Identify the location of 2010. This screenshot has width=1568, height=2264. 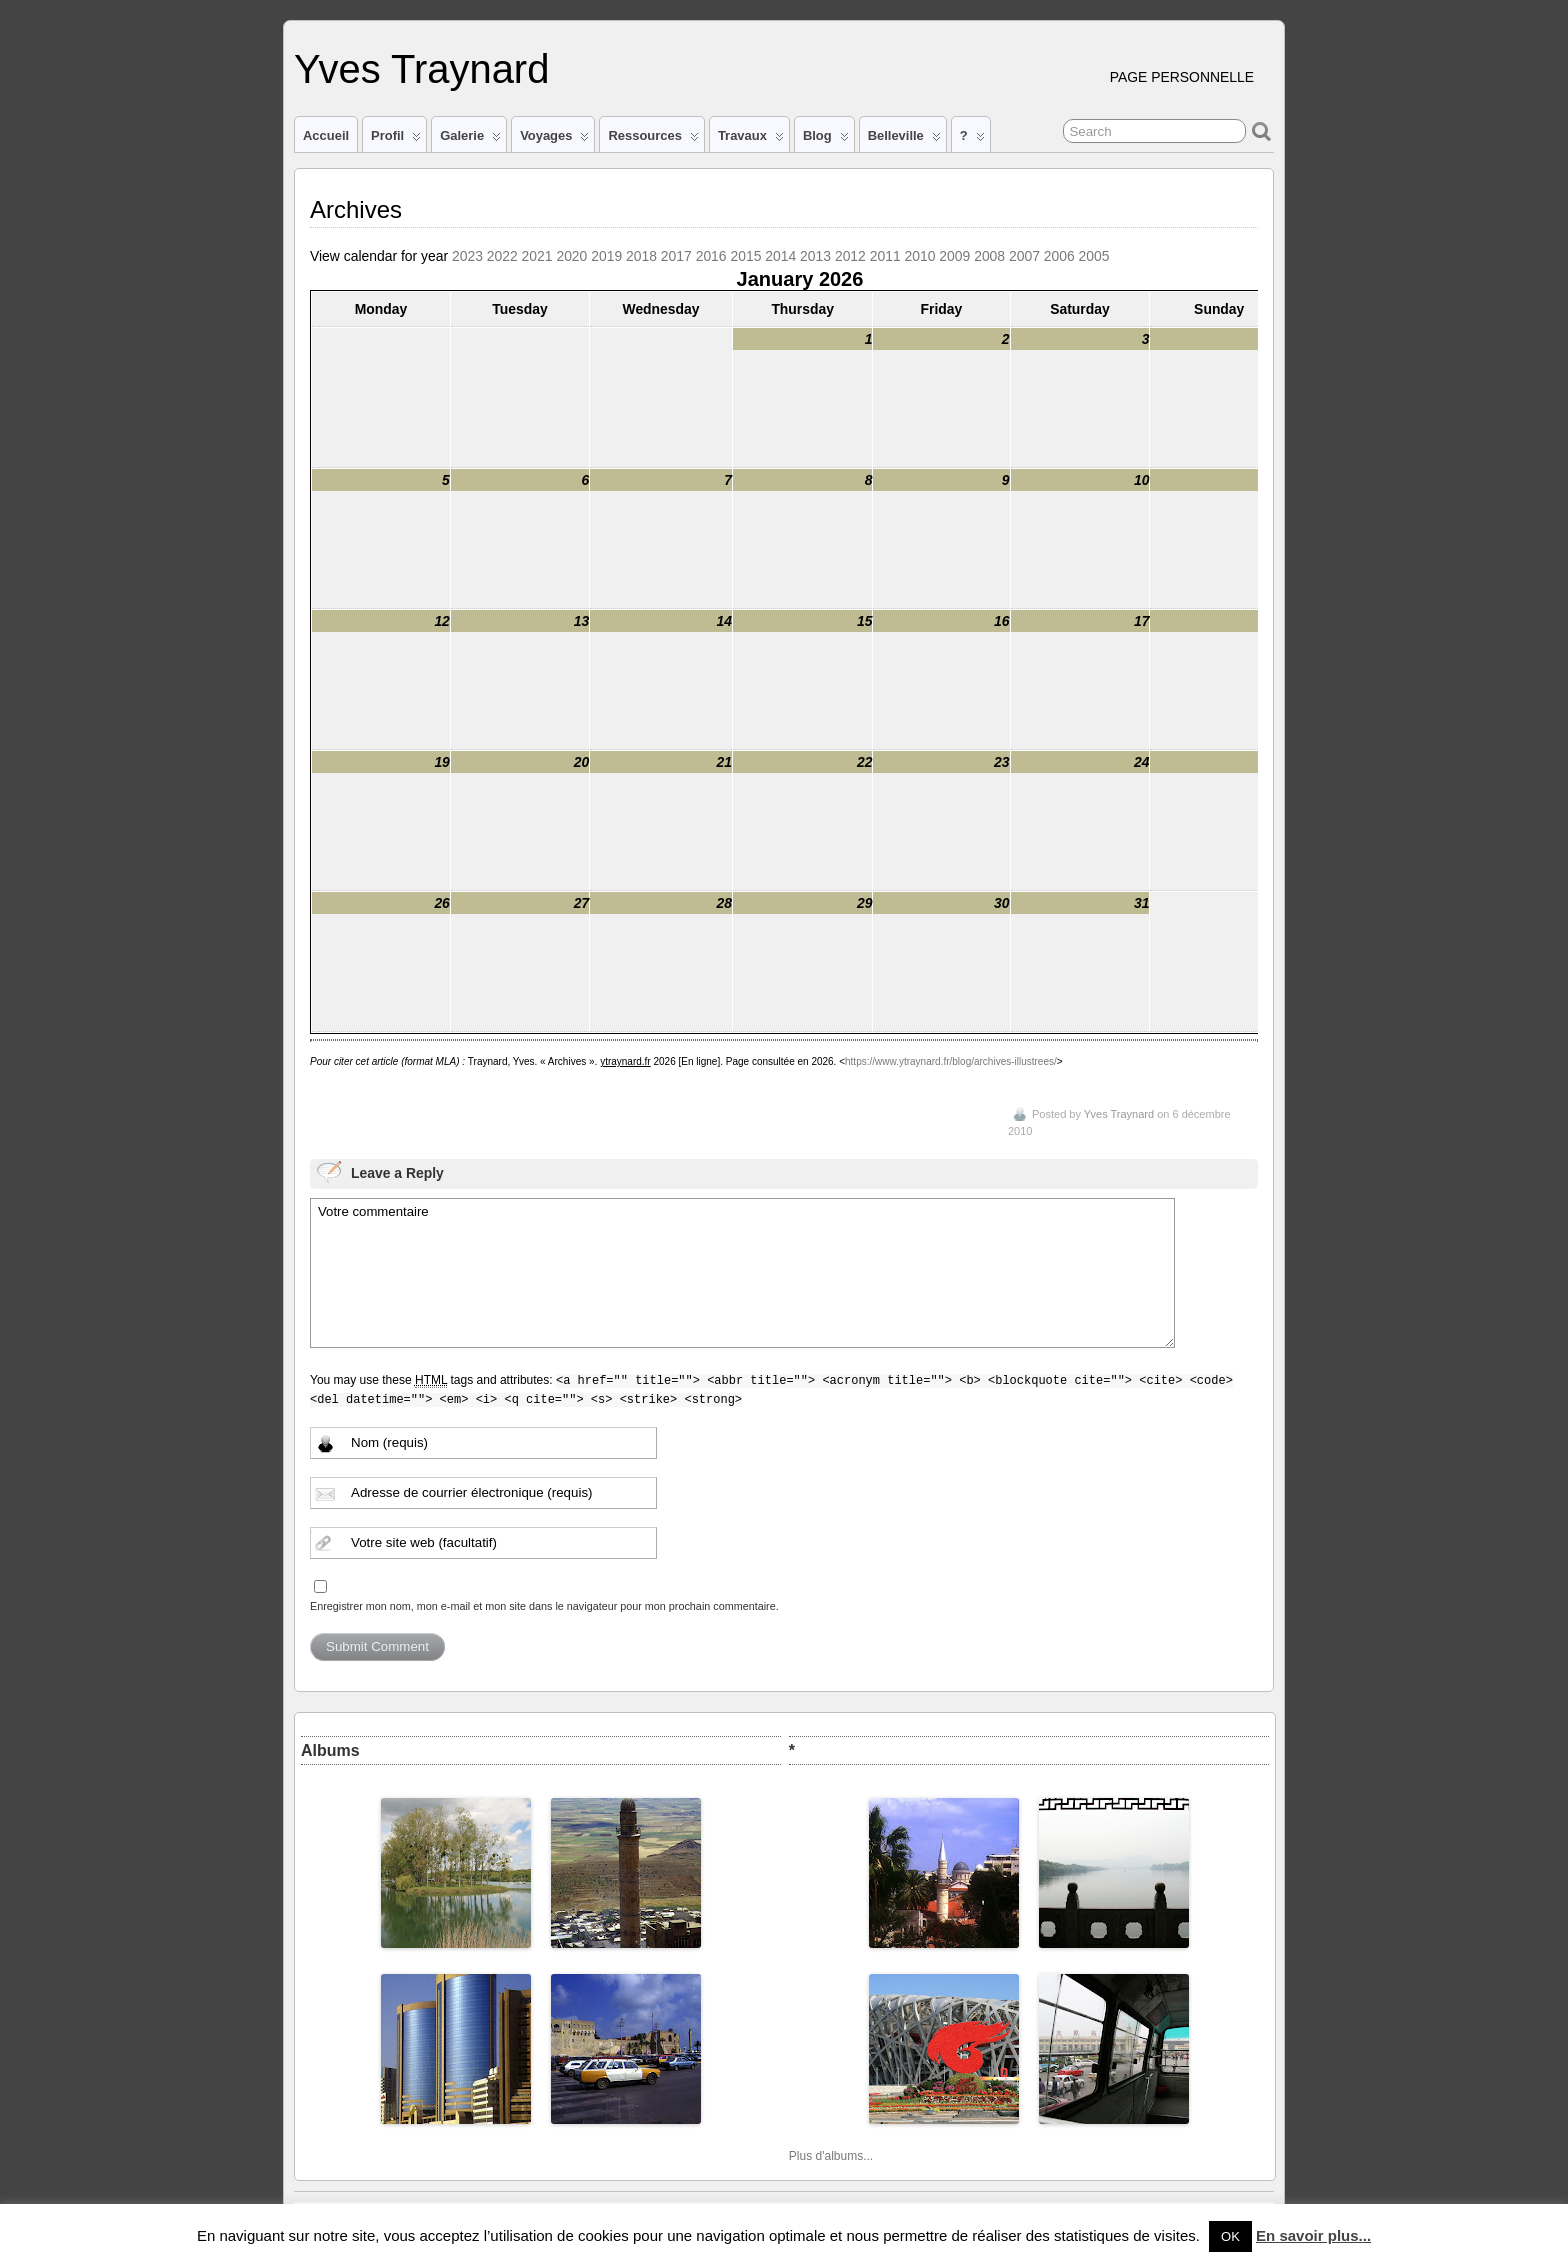
(920, 256).